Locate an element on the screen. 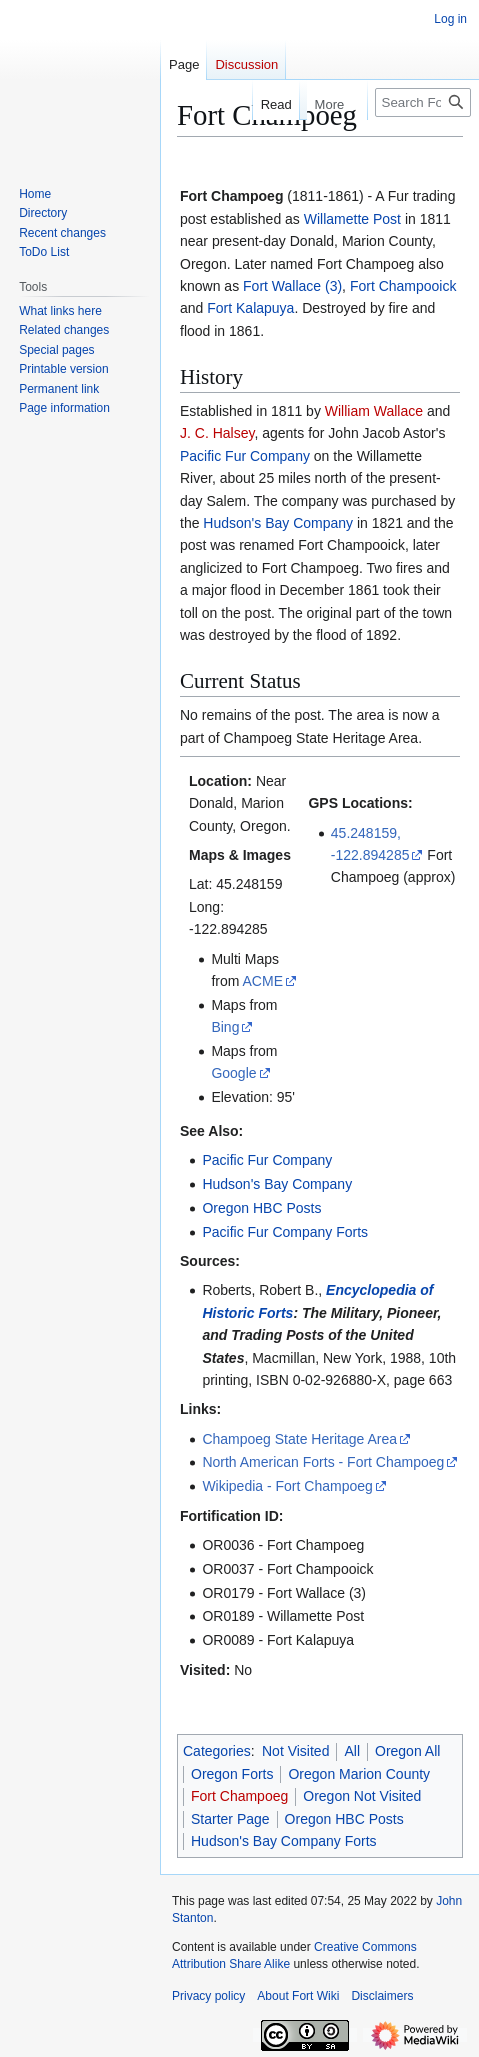  J. C. Halsey is located at coordinates (217, 433).